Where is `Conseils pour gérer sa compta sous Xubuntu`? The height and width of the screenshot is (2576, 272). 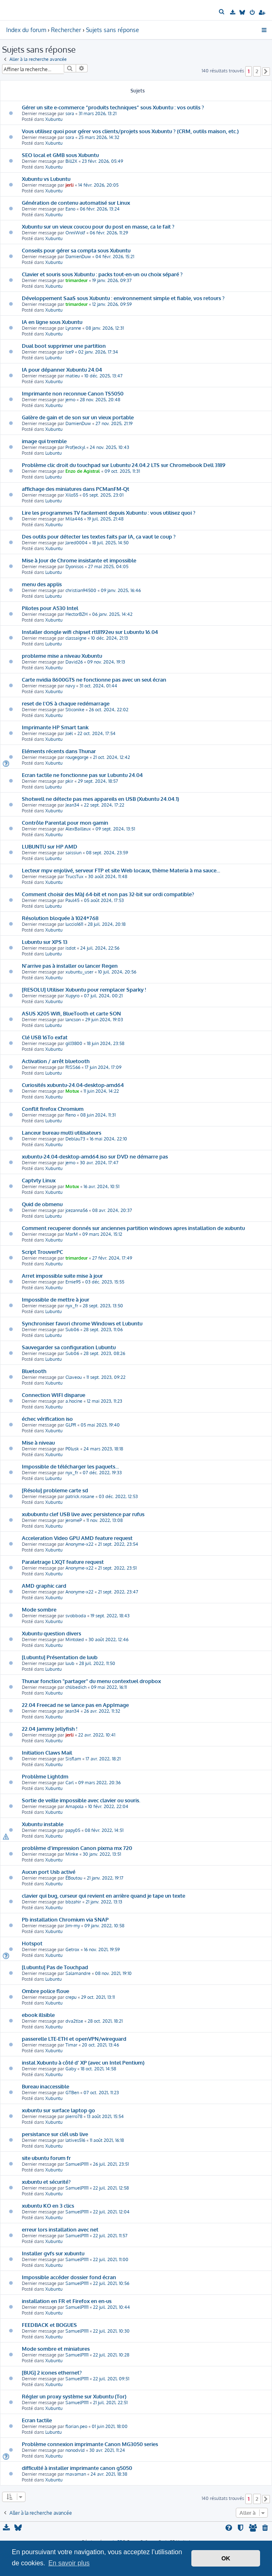 Conseils pour gérer sa compta sous Xubuntu is located at coordinates (76, 250).